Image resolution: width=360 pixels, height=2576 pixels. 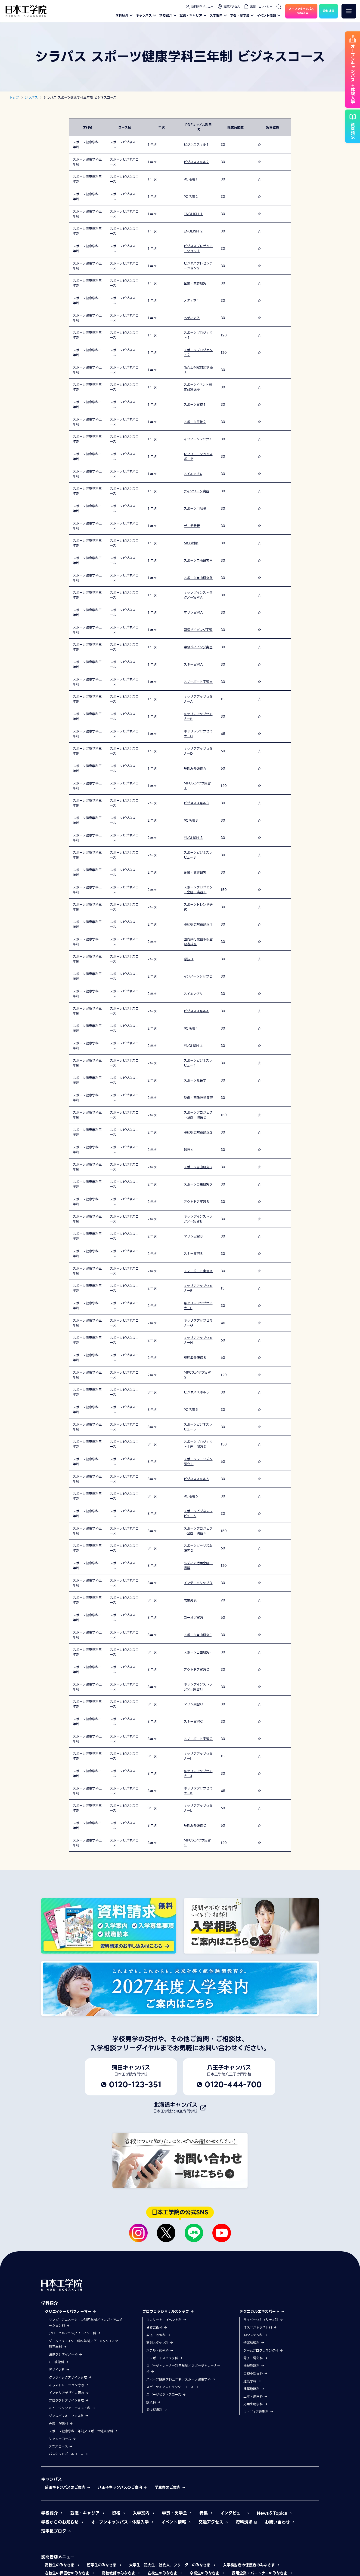 What do you see at coordinates (195, 1080) in the screenshot?
I see `スポーツ社会学` at bounding box center [195, 1080].